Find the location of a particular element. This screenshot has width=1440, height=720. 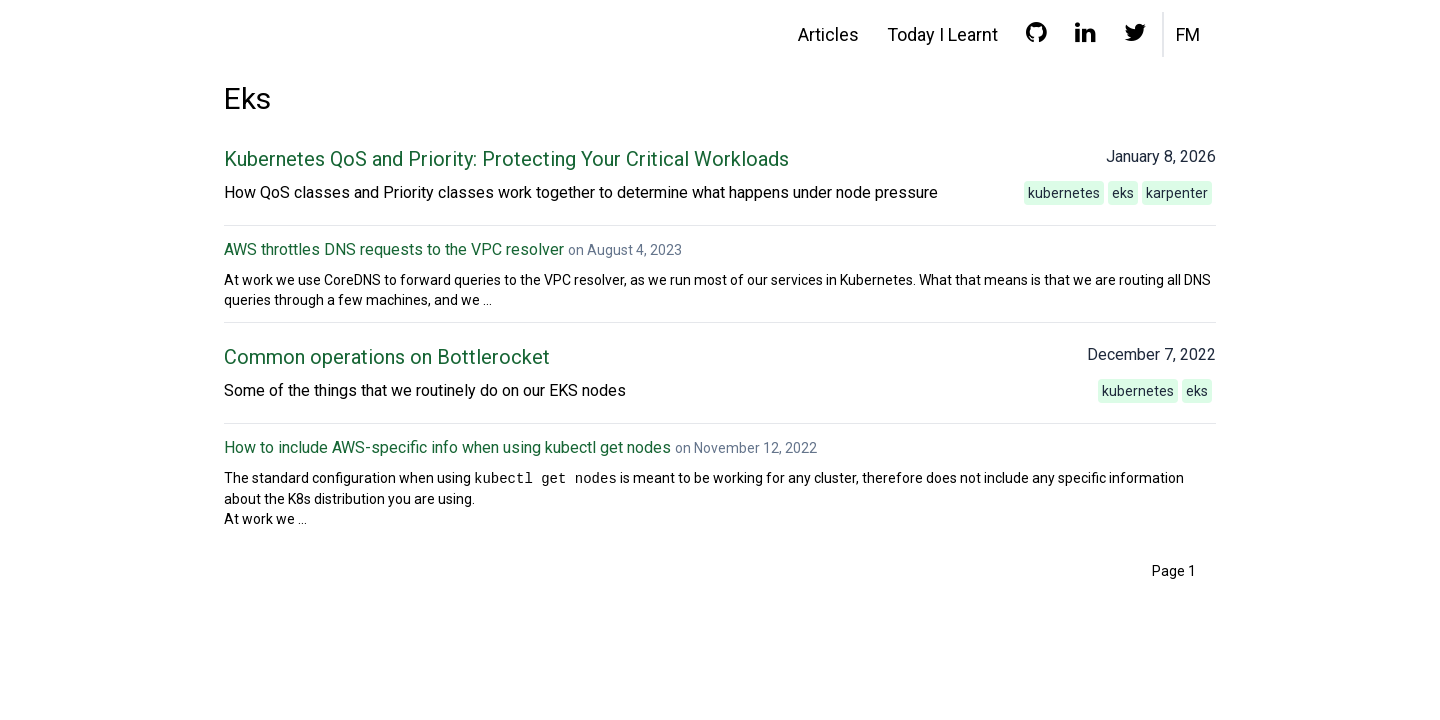

AWS throttles DNS requests to the VPC resolver is located at coordinates (394, 249).